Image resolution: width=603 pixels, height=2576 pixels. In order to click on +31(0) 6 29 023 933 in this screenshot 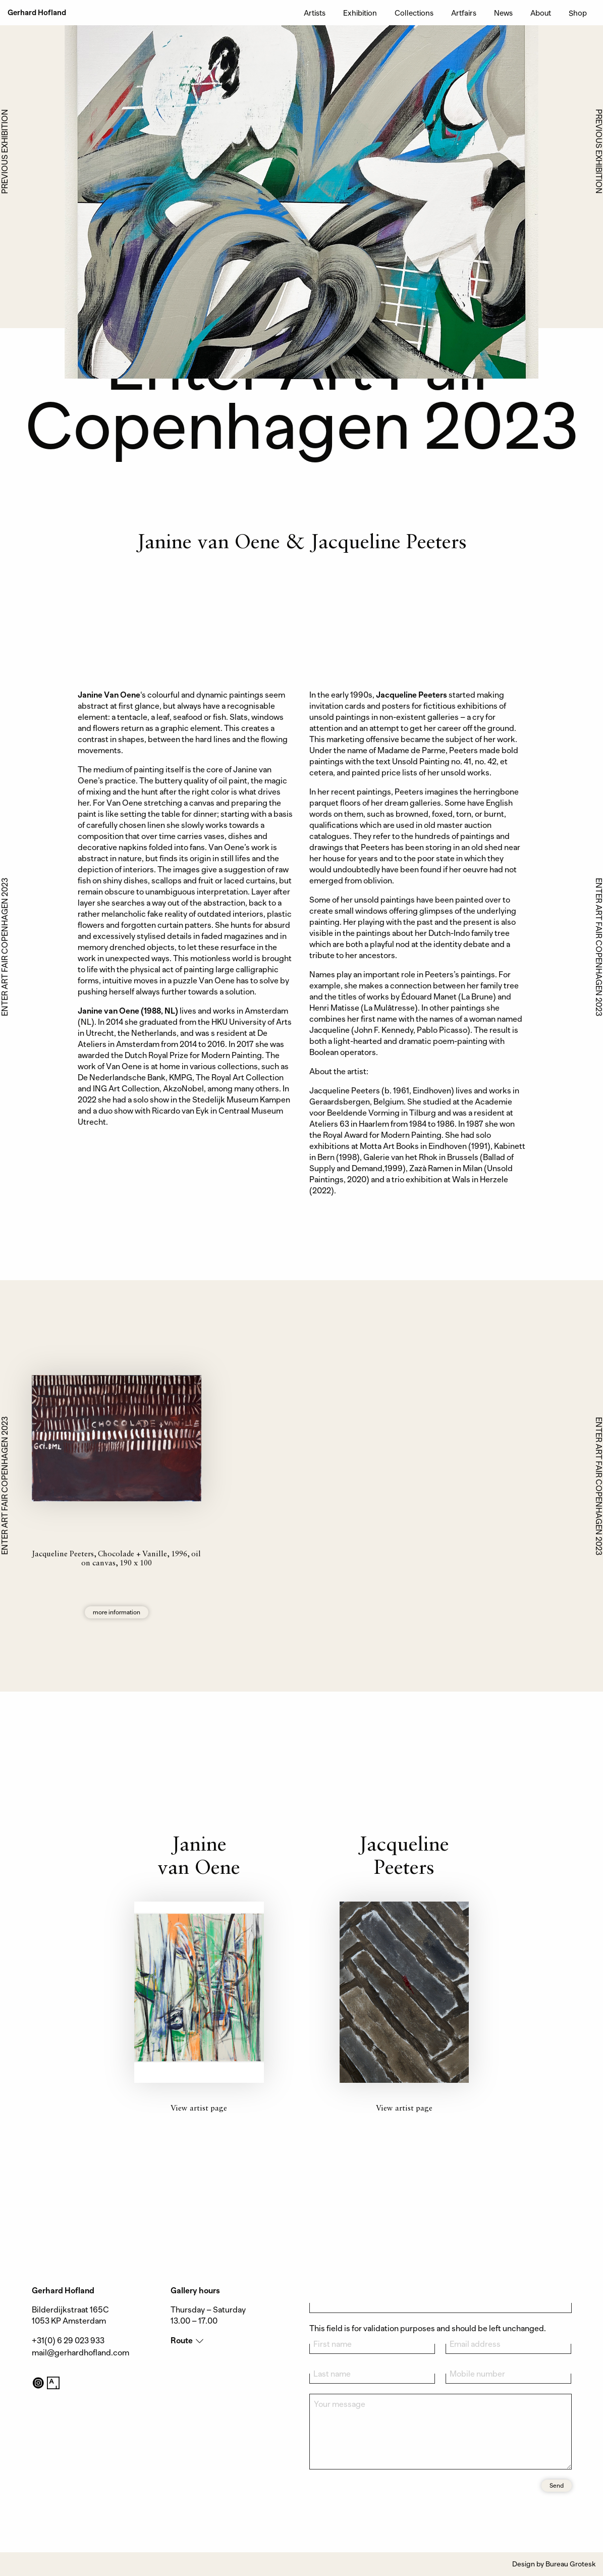, I will do `click(68, 2340)`.